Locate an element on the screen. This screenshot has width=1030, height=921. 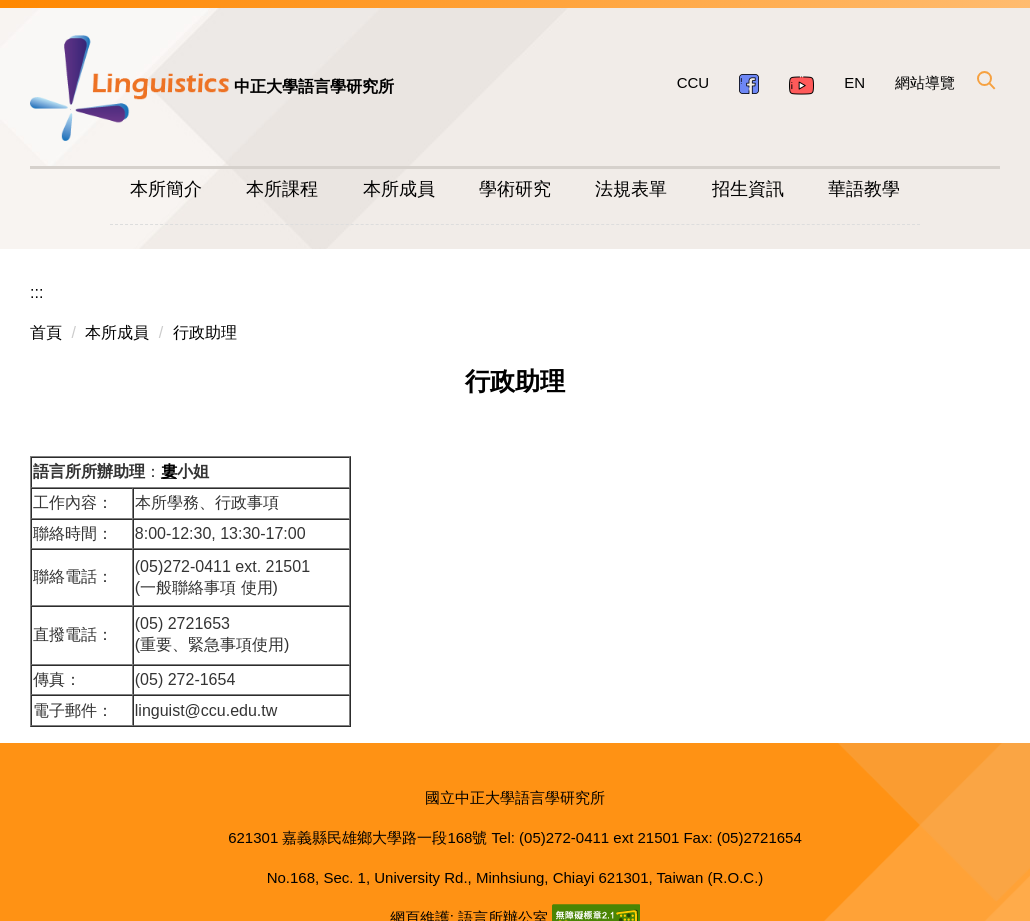
[button] is located at coordinates (985, 80).